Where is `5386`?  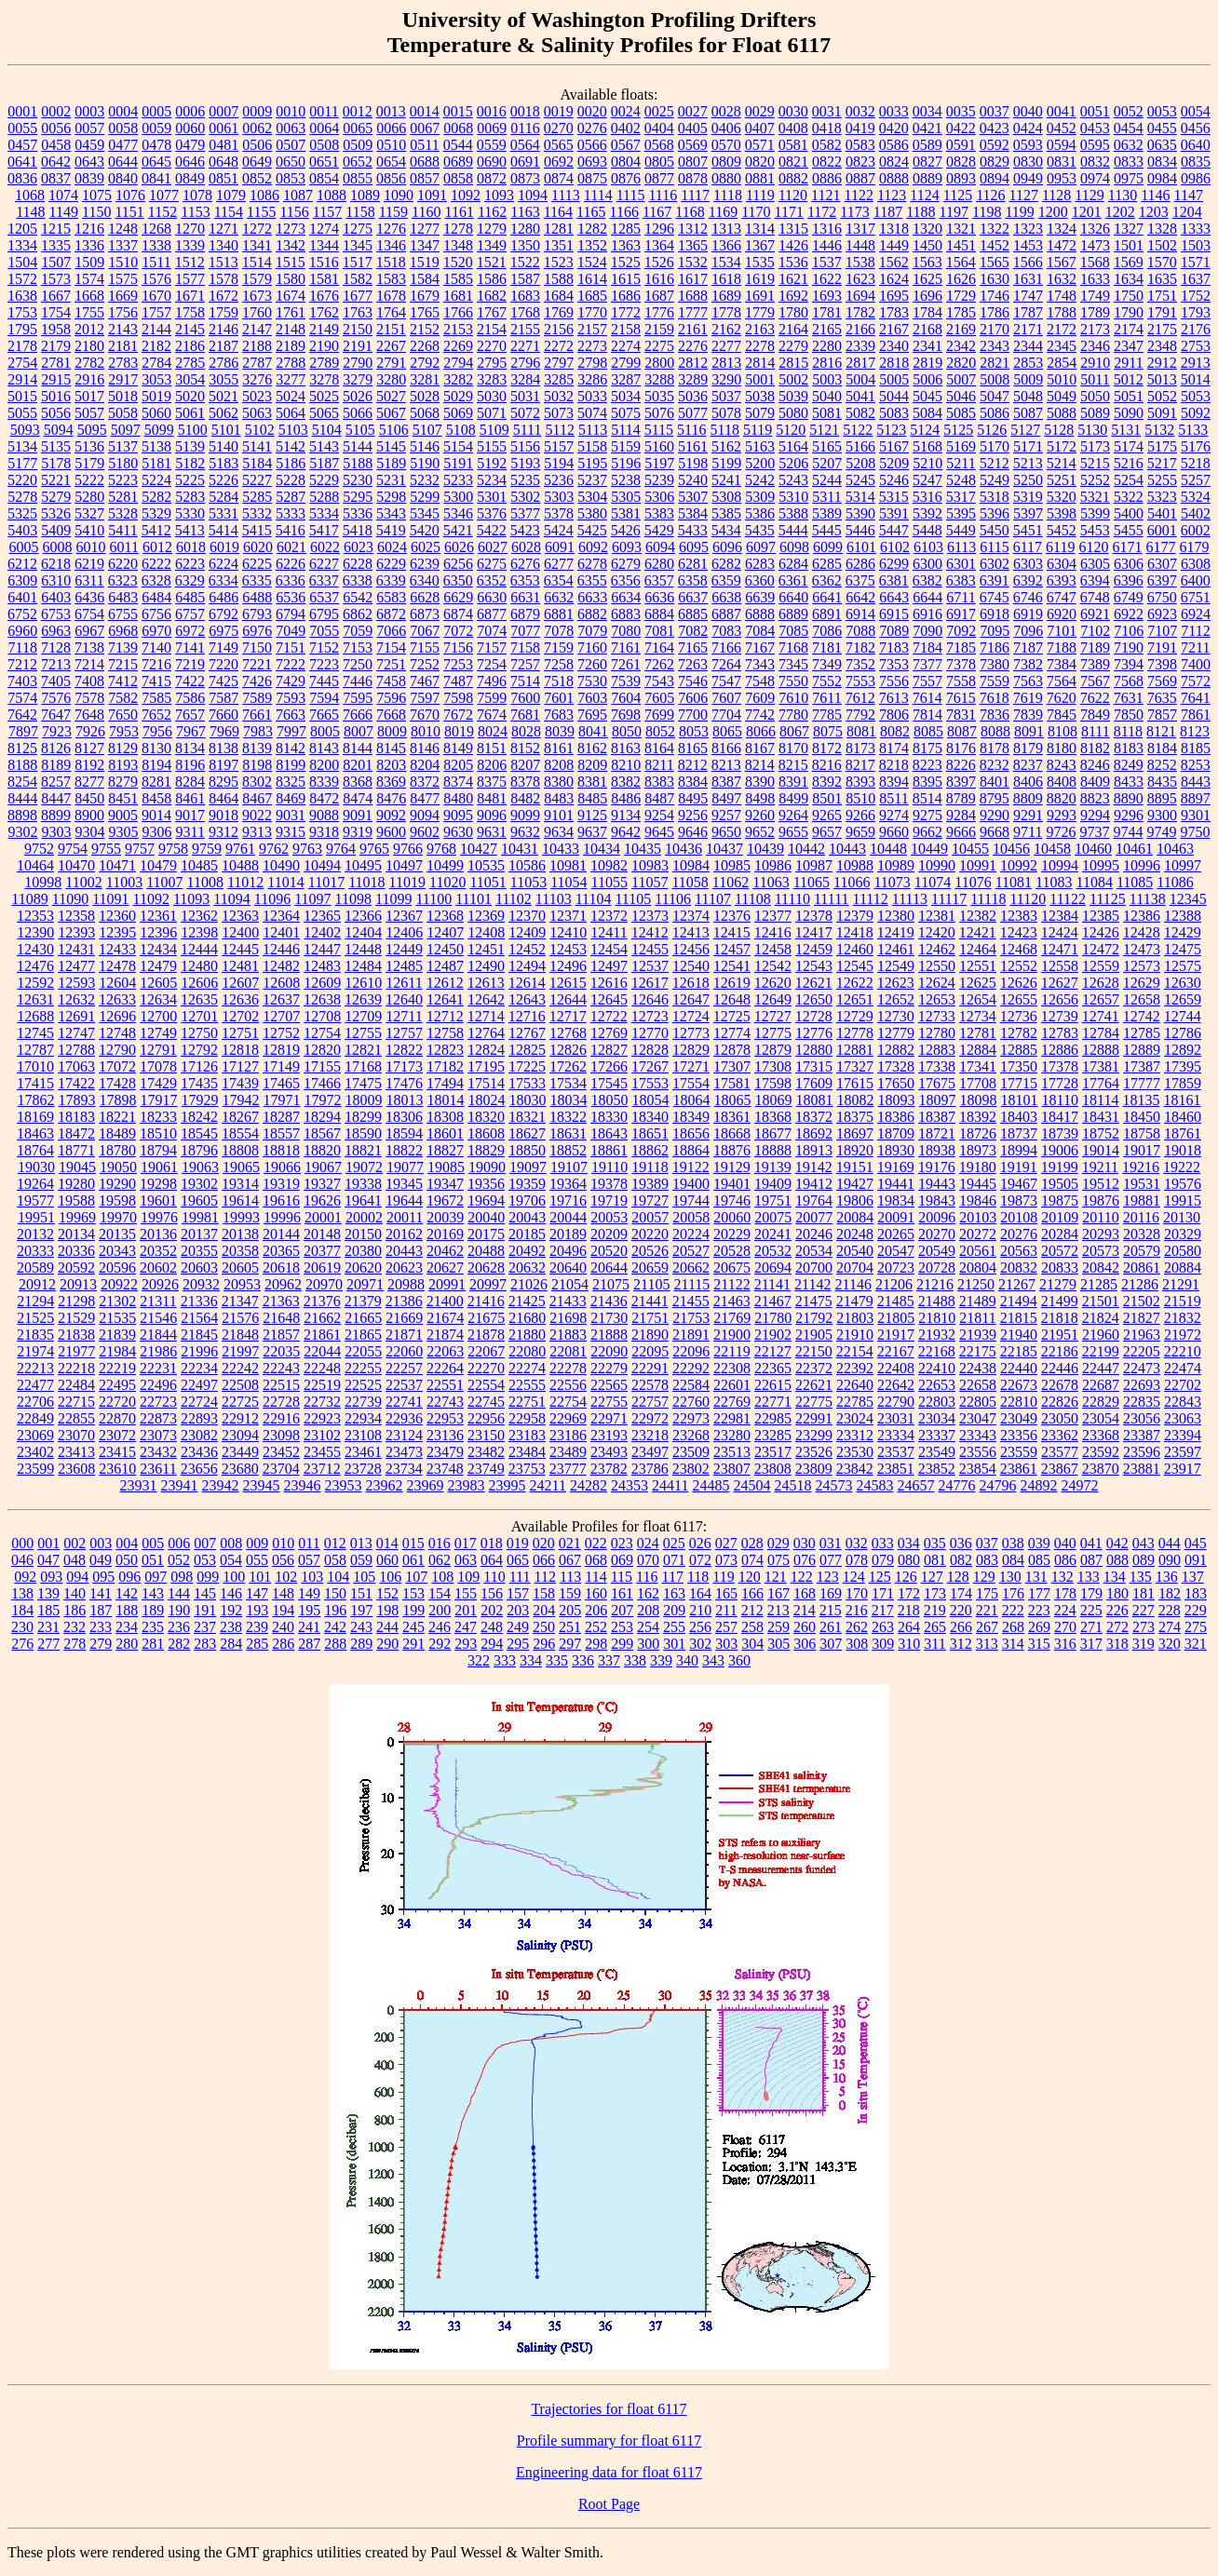
5386 is located at coordinates (760, 513).